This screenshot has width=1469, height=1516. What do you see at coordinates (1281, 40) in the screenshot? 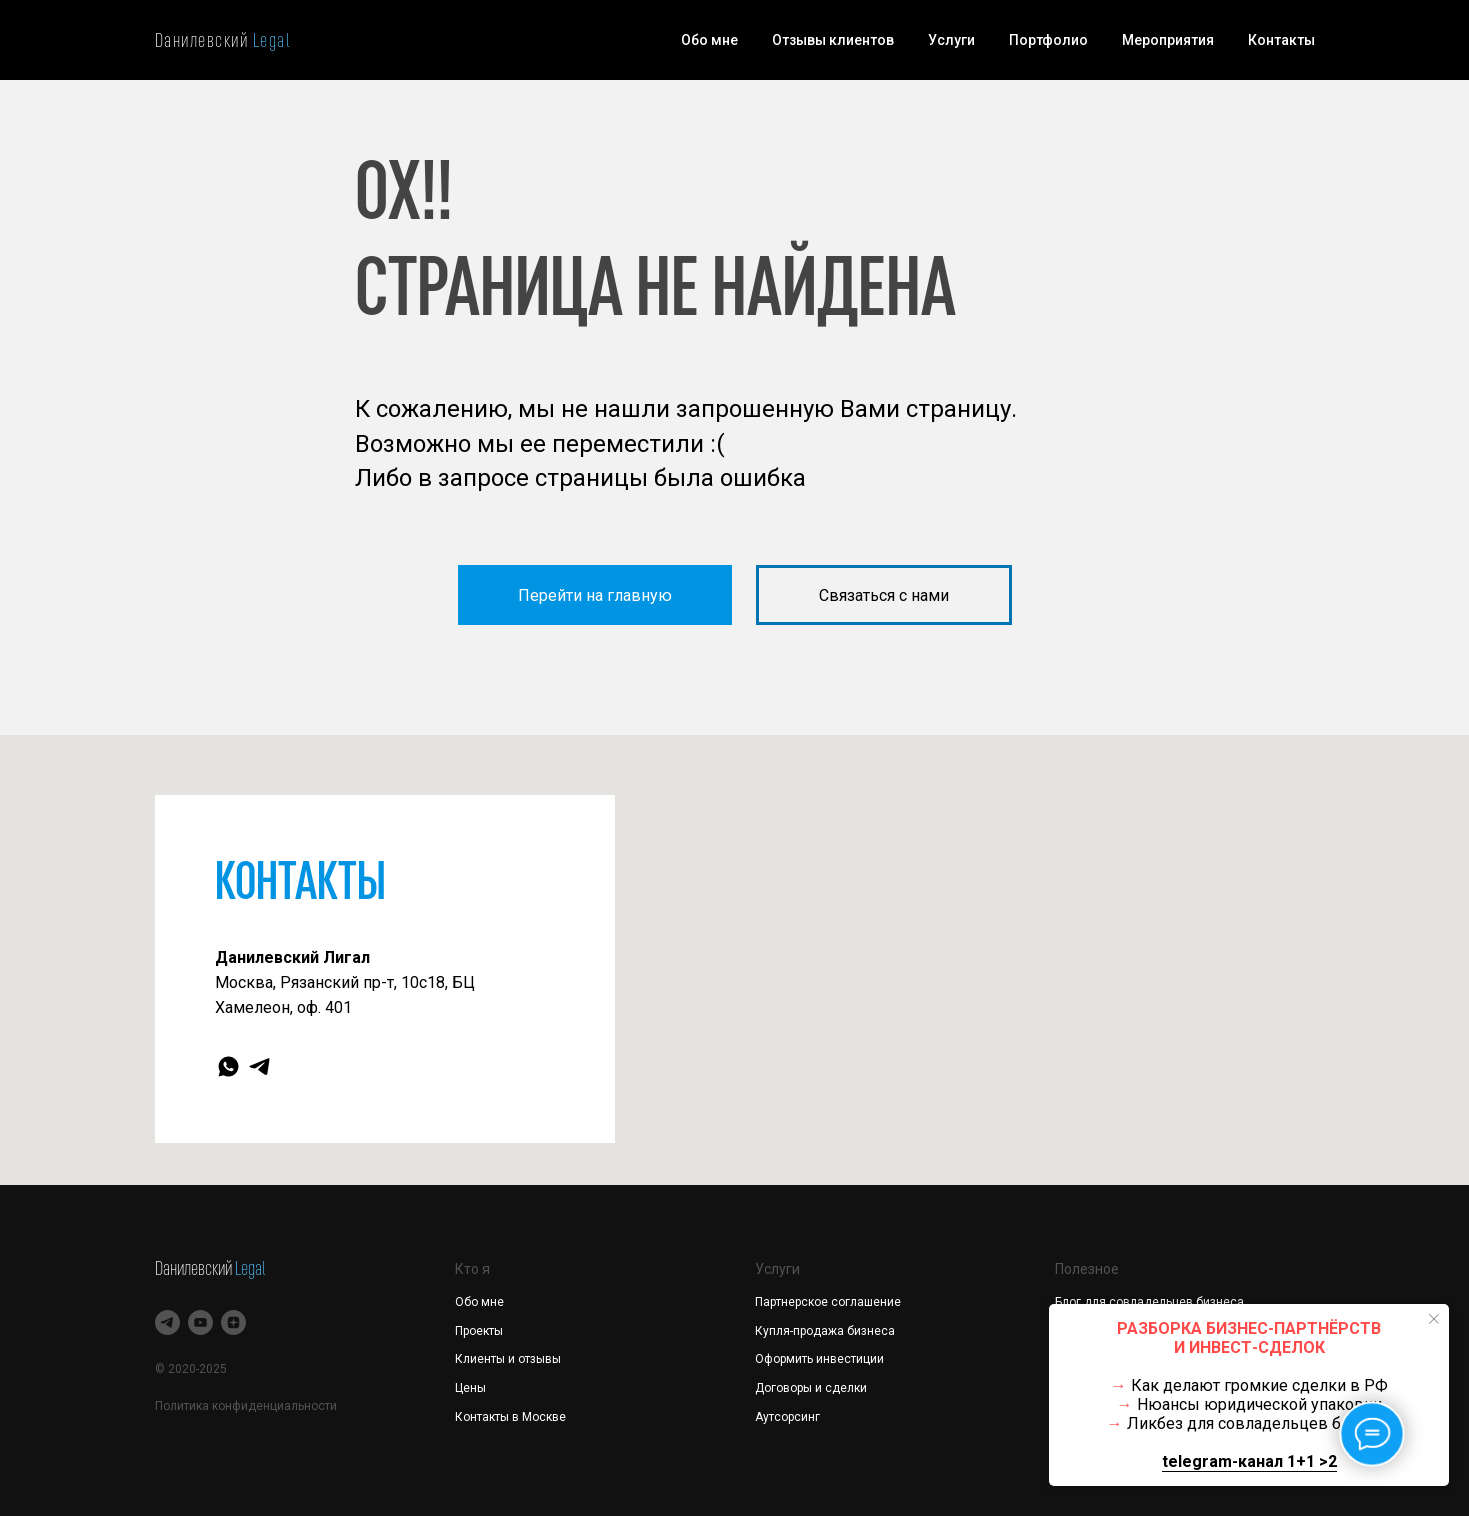
I see `Контакты` at bounding box center [1281, 40].